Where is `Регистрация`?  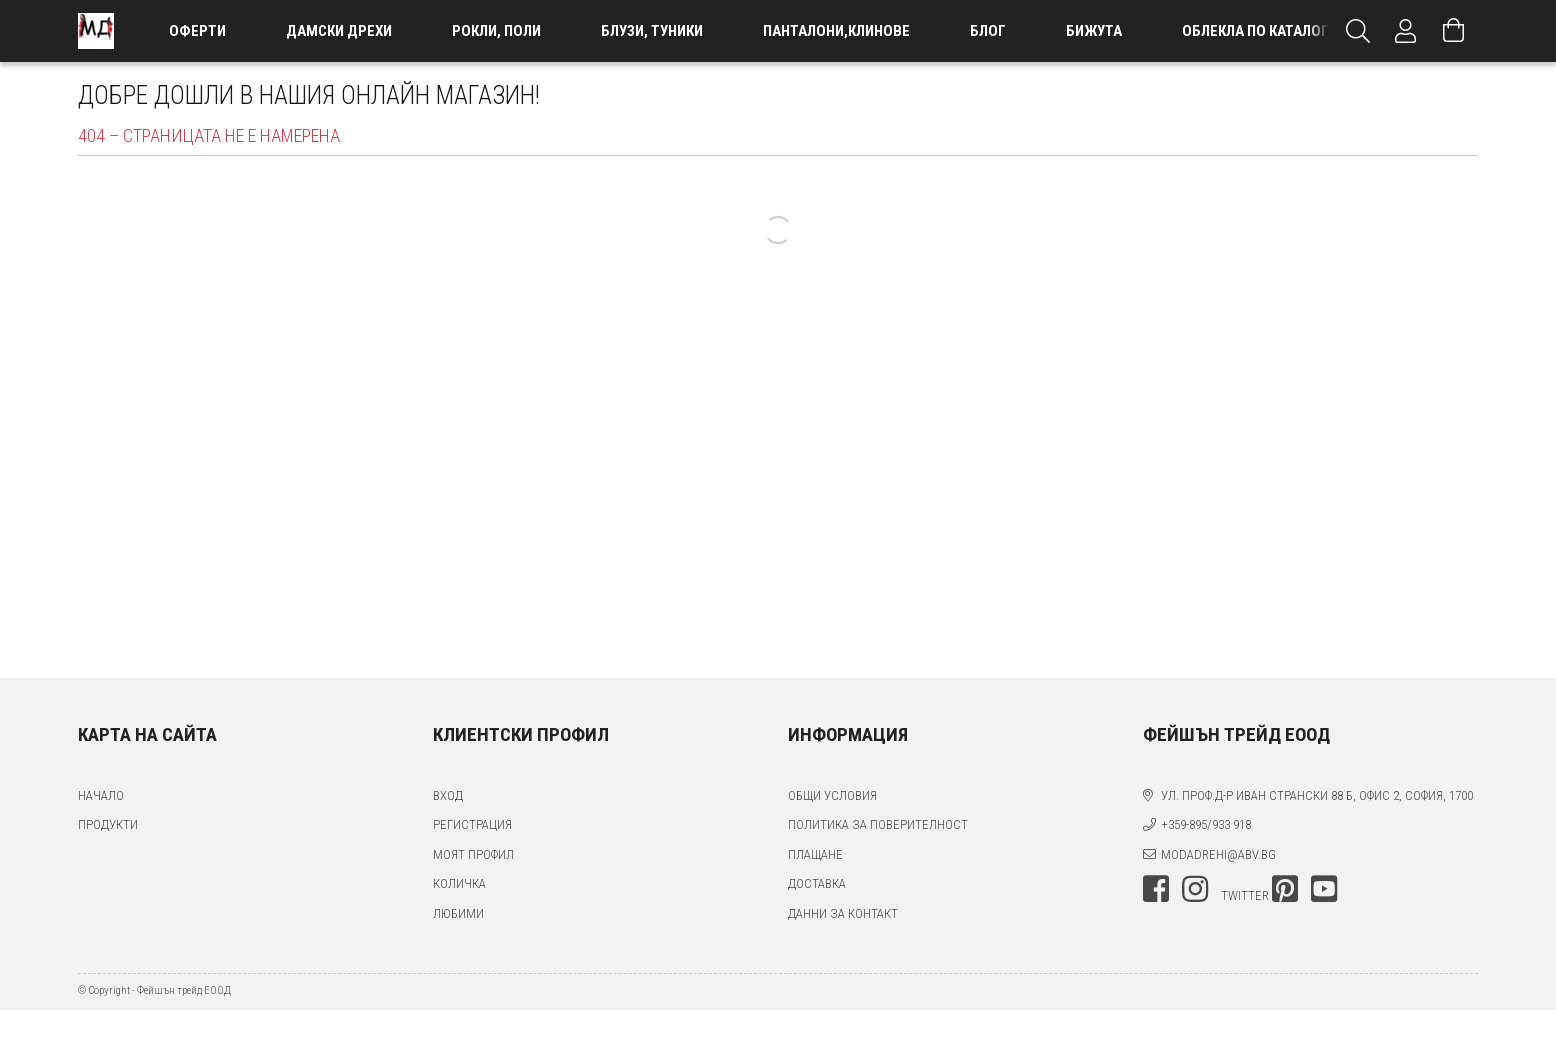
Регистрация is located at coordinates (472, 824).